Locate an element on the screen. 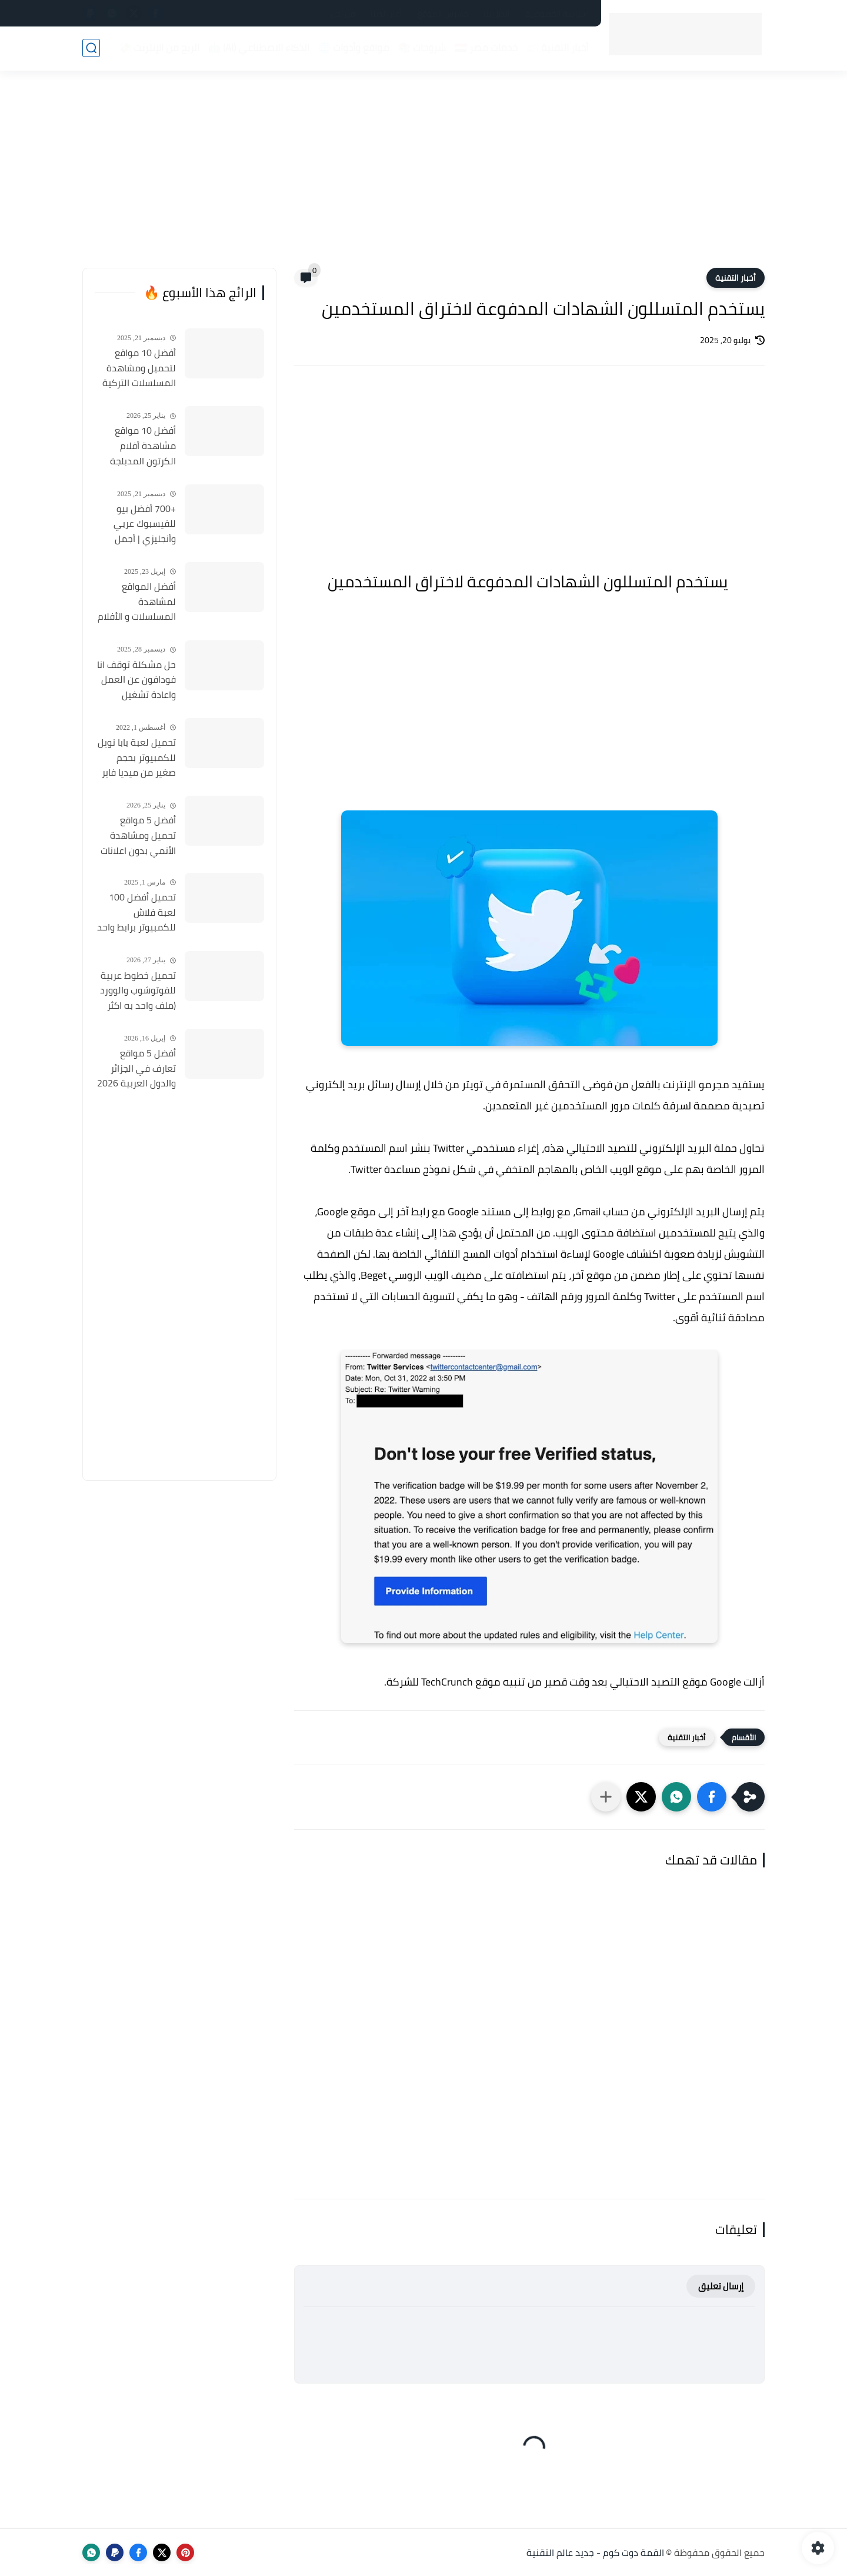 The height and width of the screenshot is (2576, 847). أفضل 5 مواقع تعارف في الجزائر والدول العربية 2026 مواقع مجانية للتعارف والزواج is located at coordinates (136, 1069).